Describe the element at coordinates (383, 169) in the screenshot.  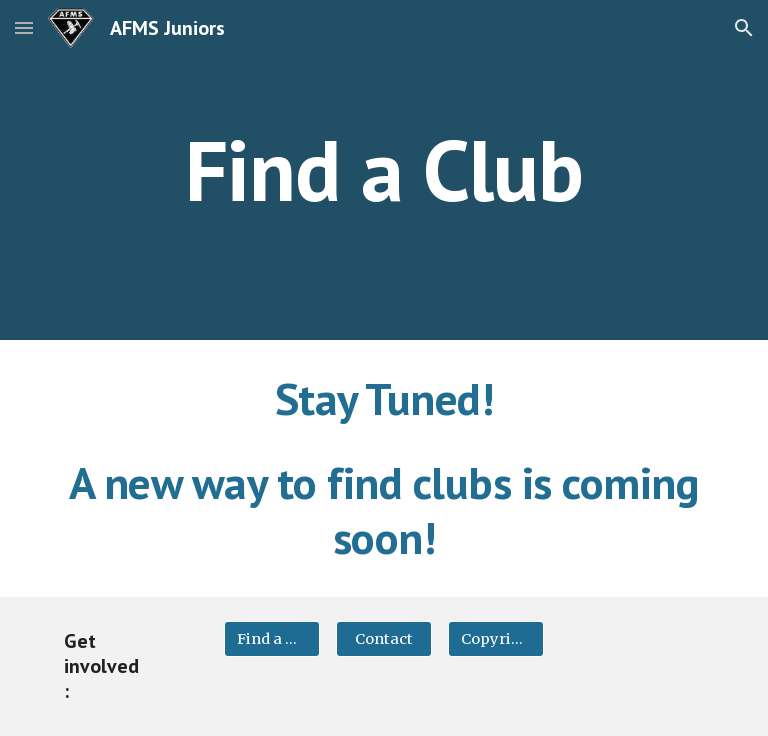
I see `[main]` at that location.